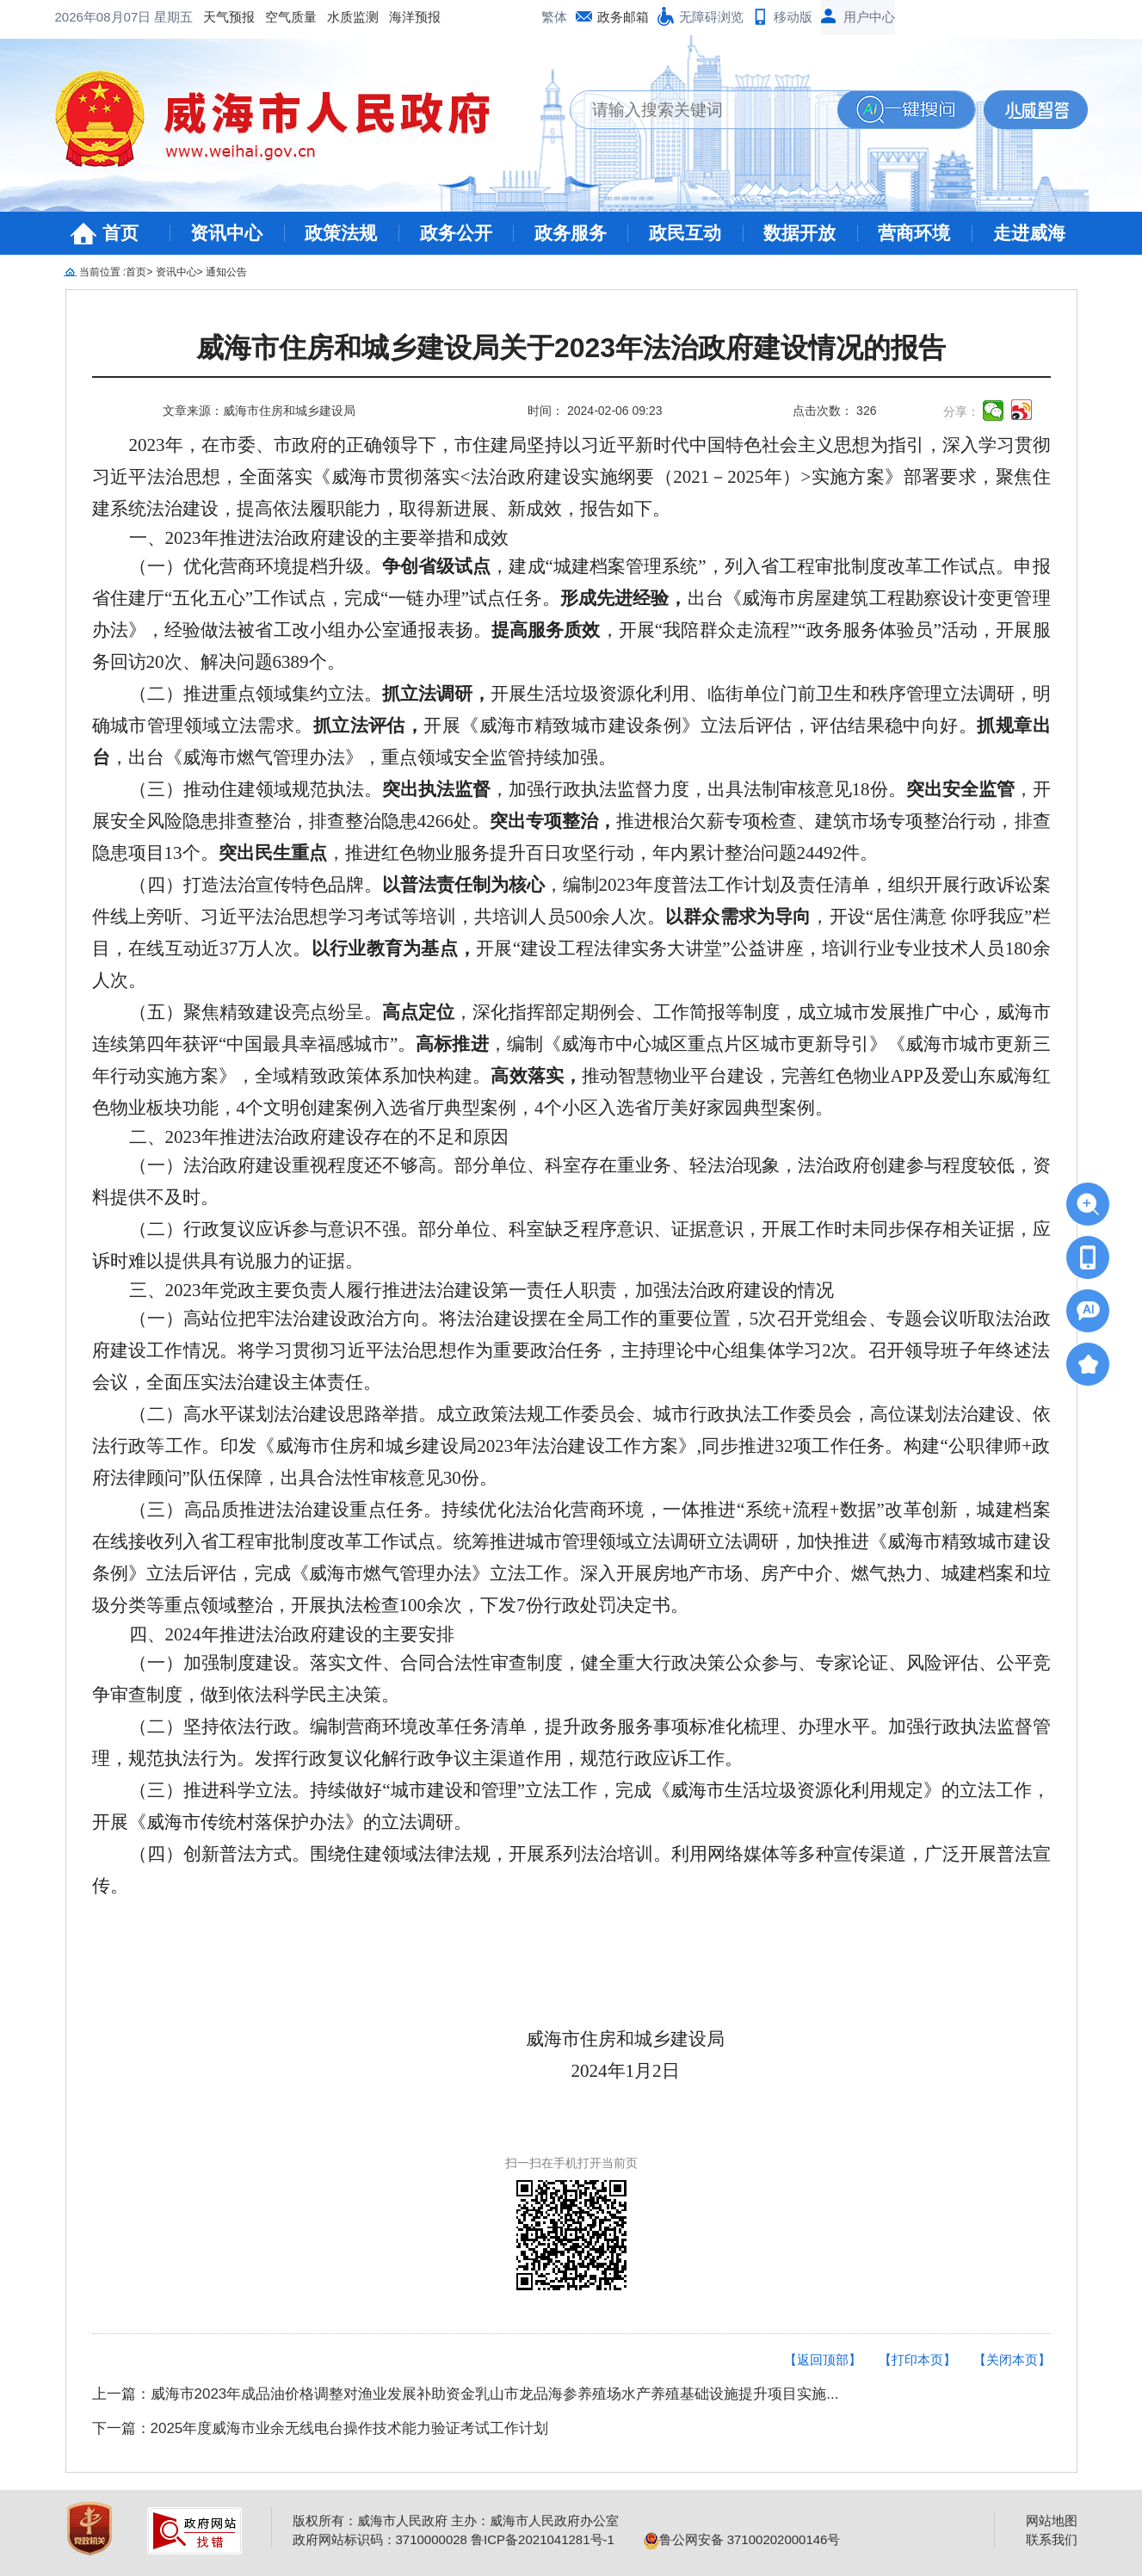 The width and height of the screenshot is (1142, 2576). I want to click on 【关闭本页】, so click(1012, 2359).